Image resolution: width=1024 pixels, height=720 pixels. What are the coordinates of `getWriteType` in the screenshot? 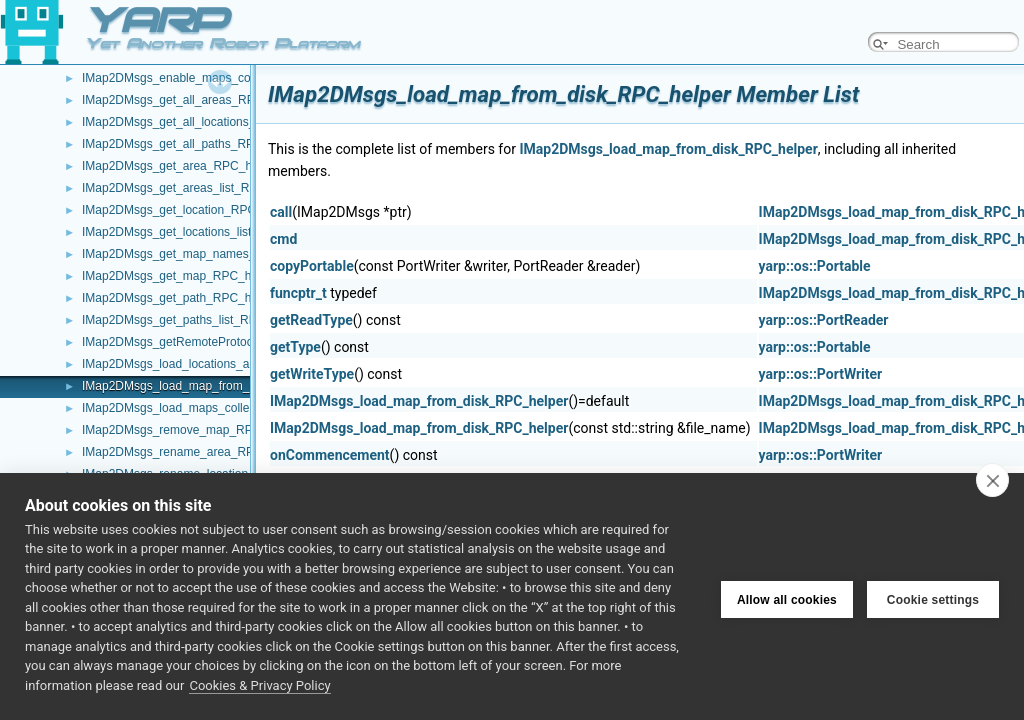 It's located at (312, 374).